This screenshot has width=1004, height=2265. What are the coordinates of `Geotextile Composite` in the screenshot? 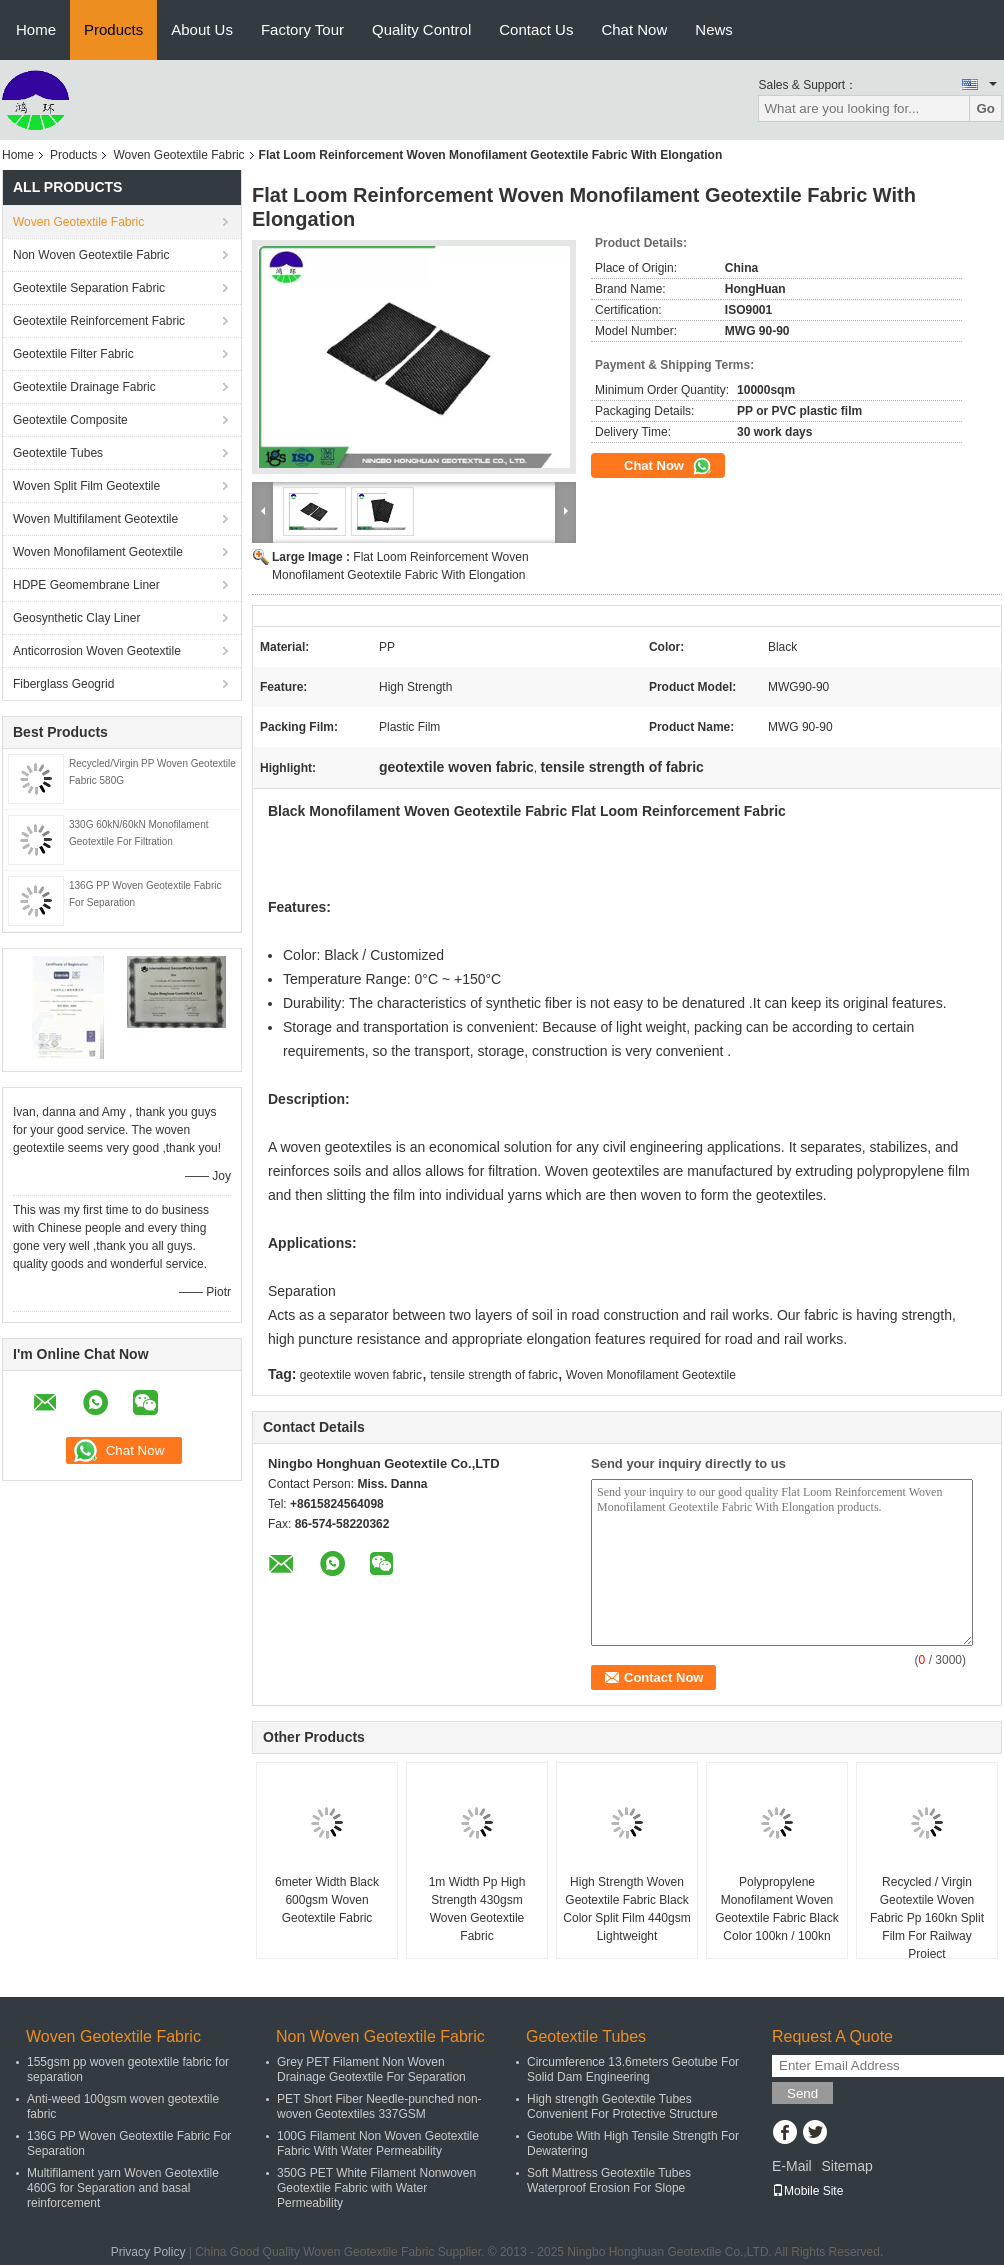 It's located at (70, 420).